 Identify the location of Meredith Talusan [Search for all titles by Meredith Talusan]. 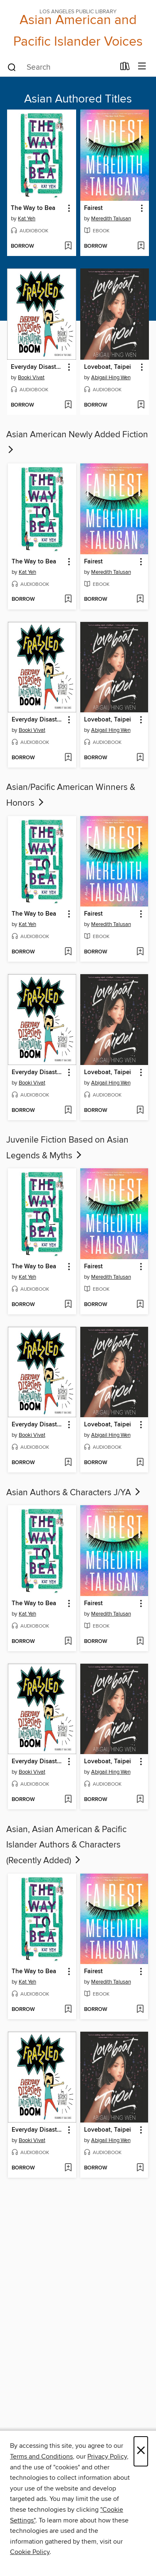
(111, 218).